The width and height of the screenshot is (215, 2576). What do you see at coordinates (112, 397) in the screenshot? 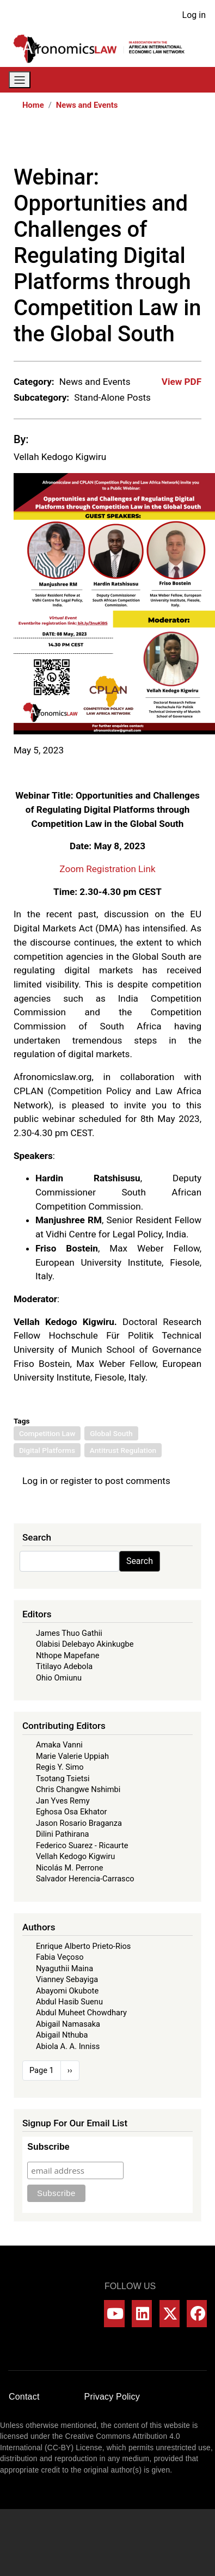
I see `Stand-Alone Posts` at bounding box center [112, 397].